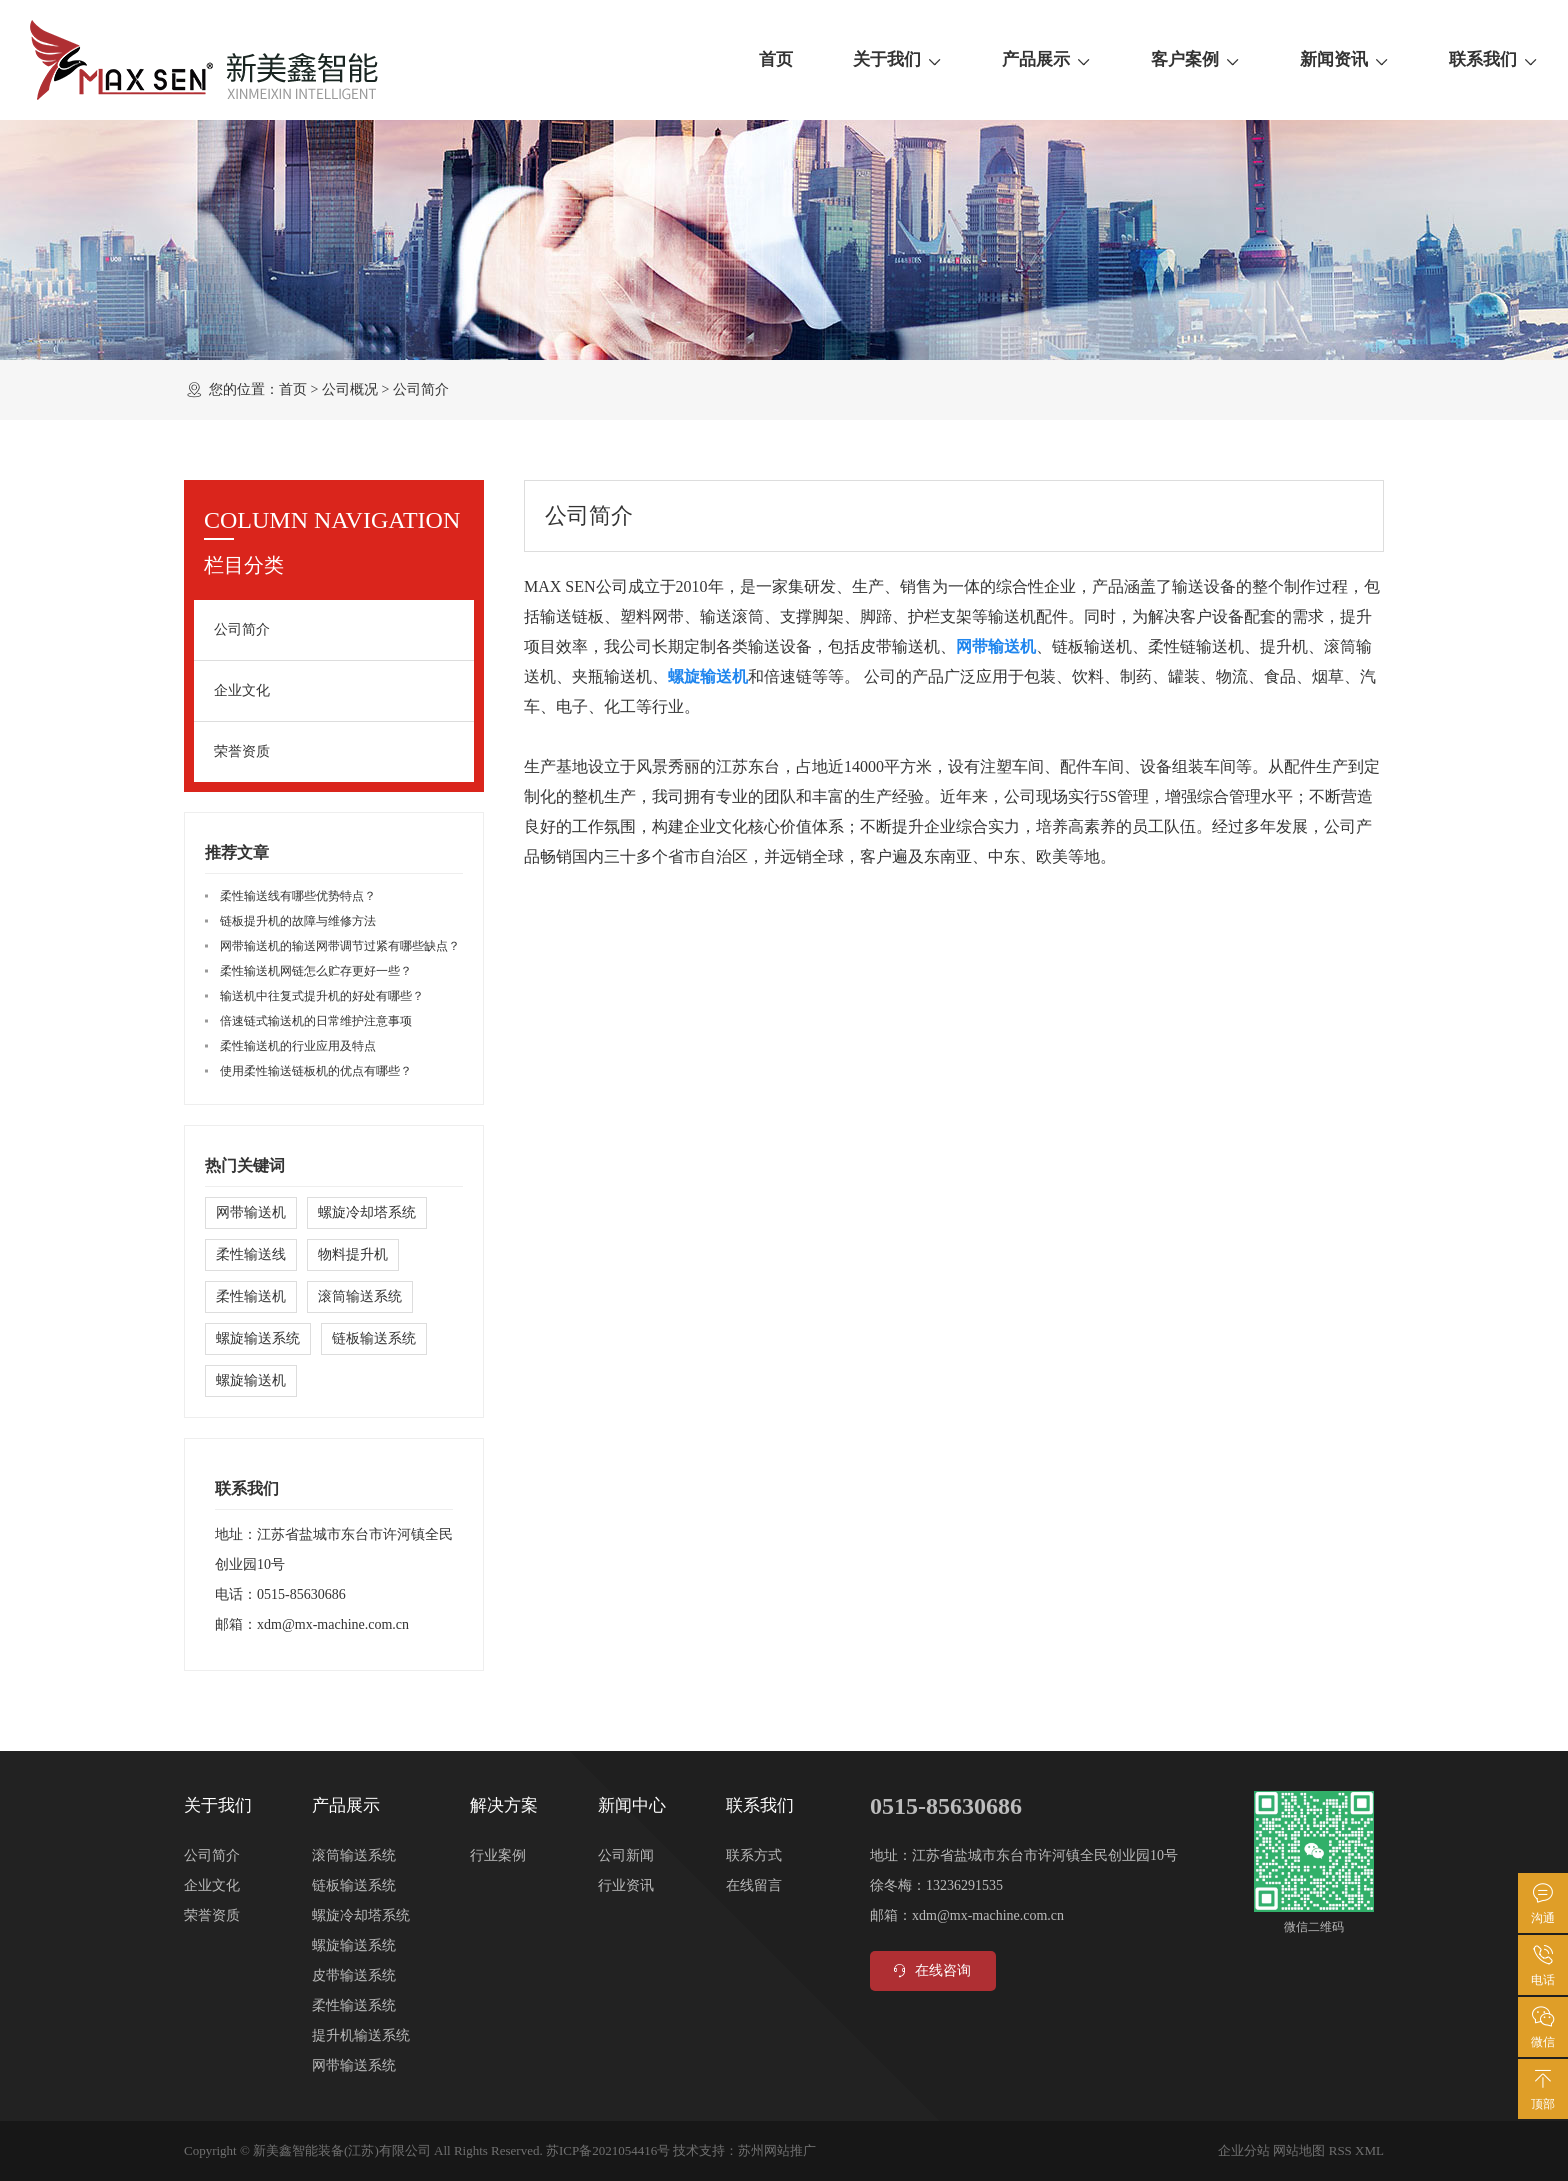  Describe the element at coordinates (316, 1071) in the screenshot. I see `使用柔性输送链板机的优点有哪些？` at that location.